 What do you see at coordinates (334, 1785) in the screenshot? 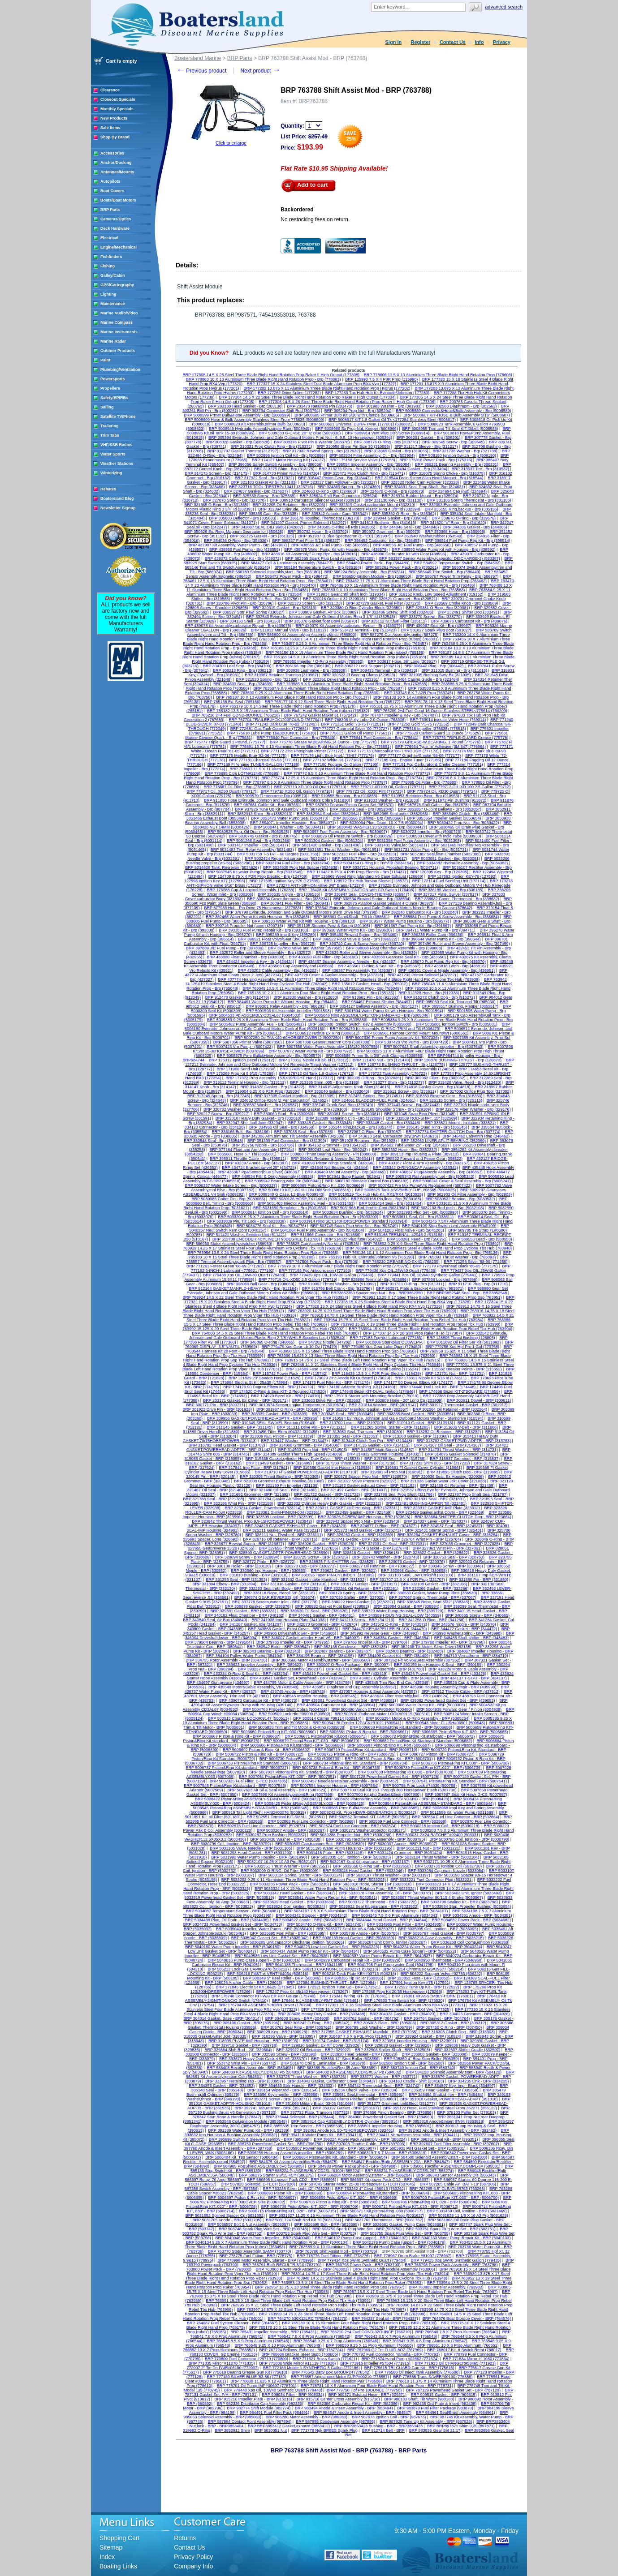
I see `BRP 5007554 Impeller Housing - BRP (5007554)` at bounding box center [334, 1785].